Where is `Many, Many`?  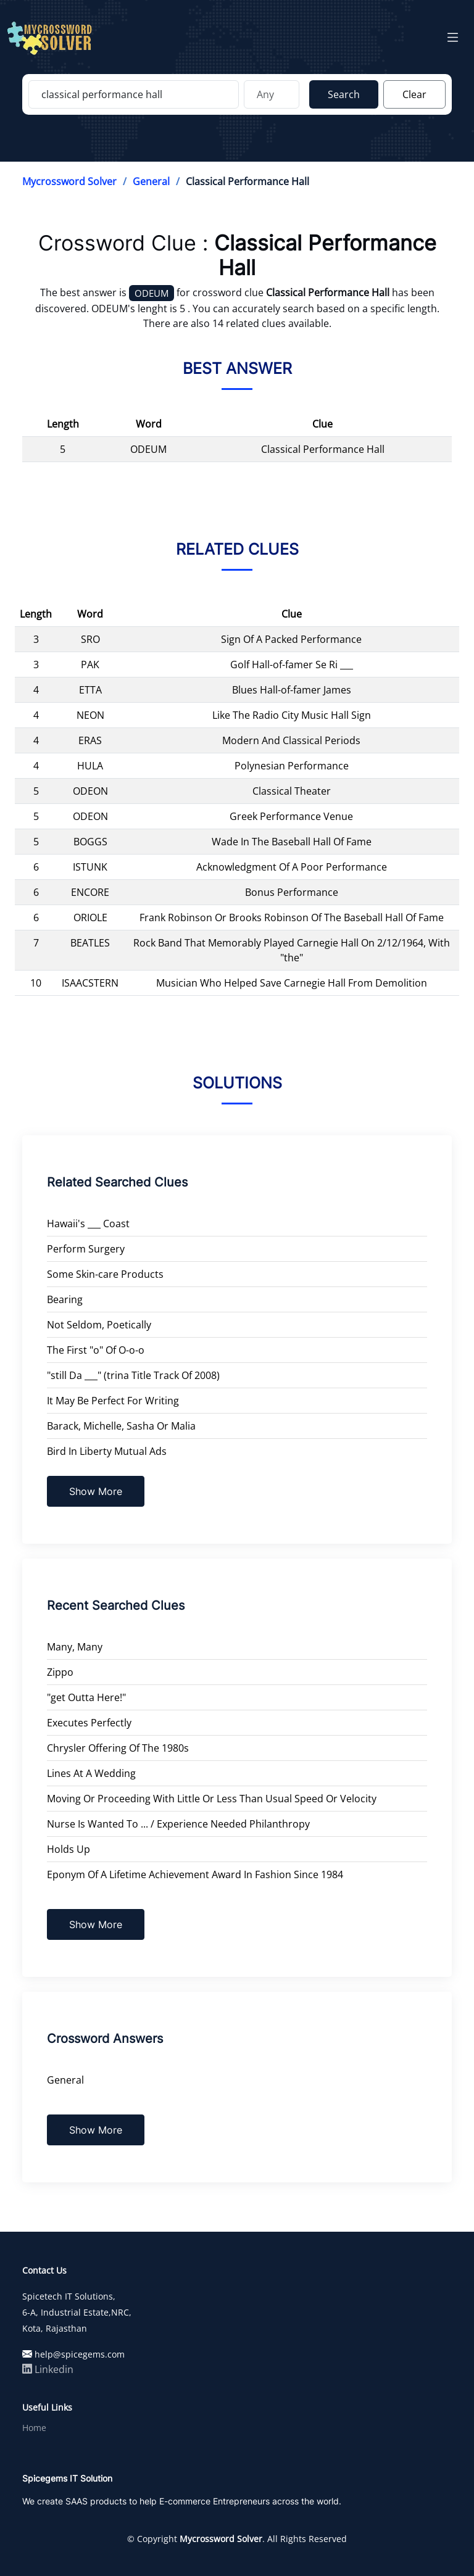 Many, Many is located at coordinates (74, 1647).